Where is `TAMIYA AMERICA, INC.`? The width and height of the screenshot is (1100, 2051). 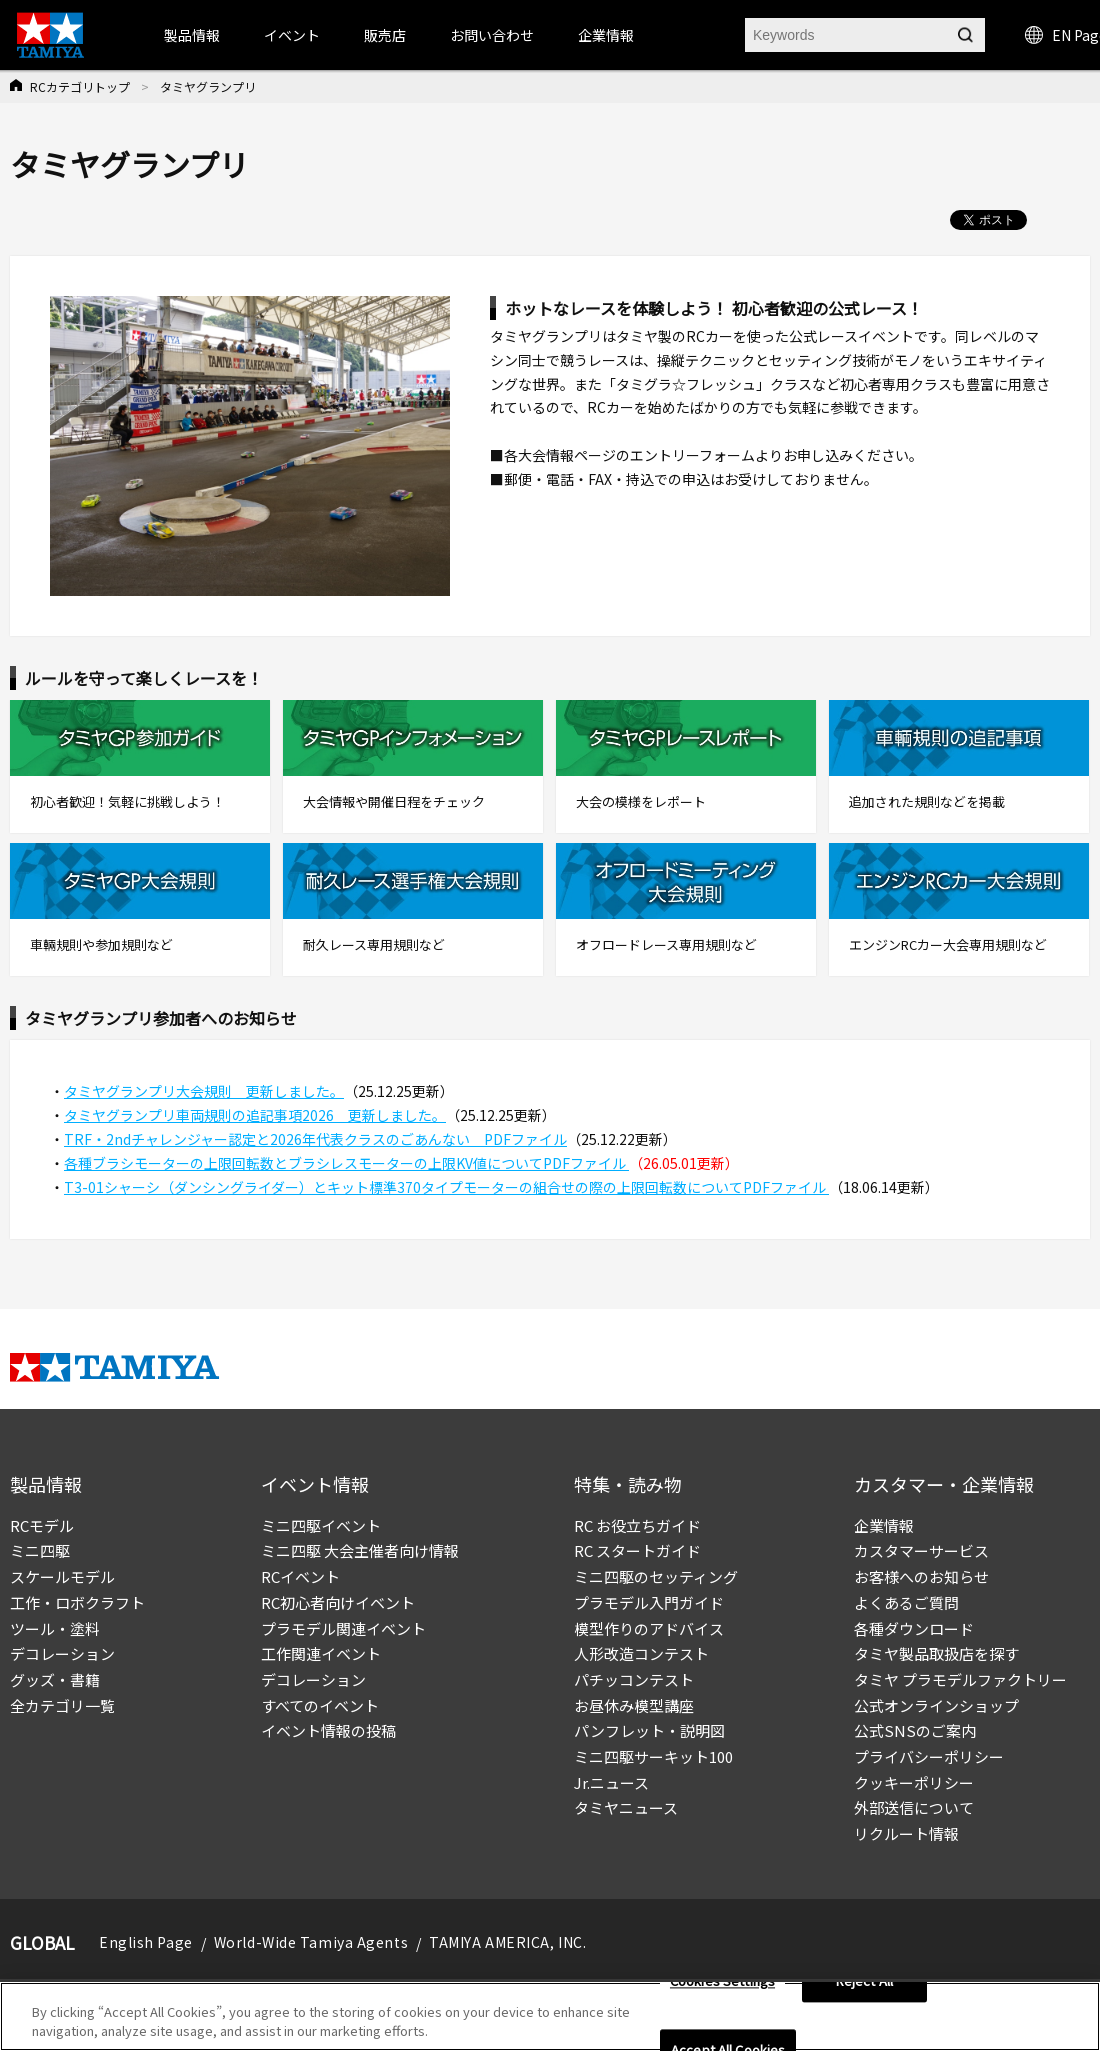 TAMIYA AMERICA, INC. is located at coordinates (507, 1942).